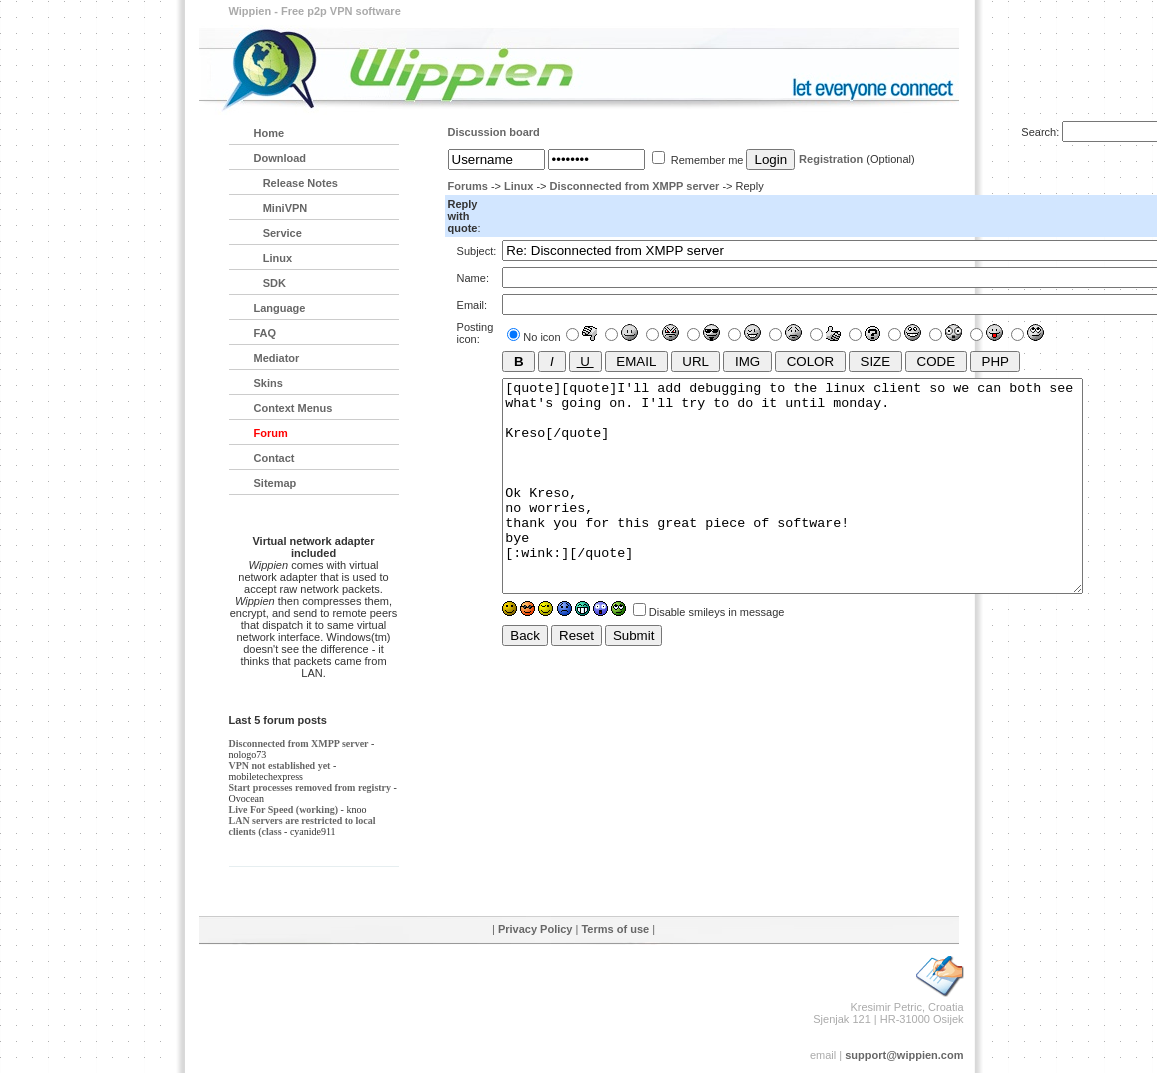 The width and height of the screenshot is (1157, 1073). What do you see at coordinates (280, 158) in the screenshot?
I see `Download` at bounding box center [280, 158].